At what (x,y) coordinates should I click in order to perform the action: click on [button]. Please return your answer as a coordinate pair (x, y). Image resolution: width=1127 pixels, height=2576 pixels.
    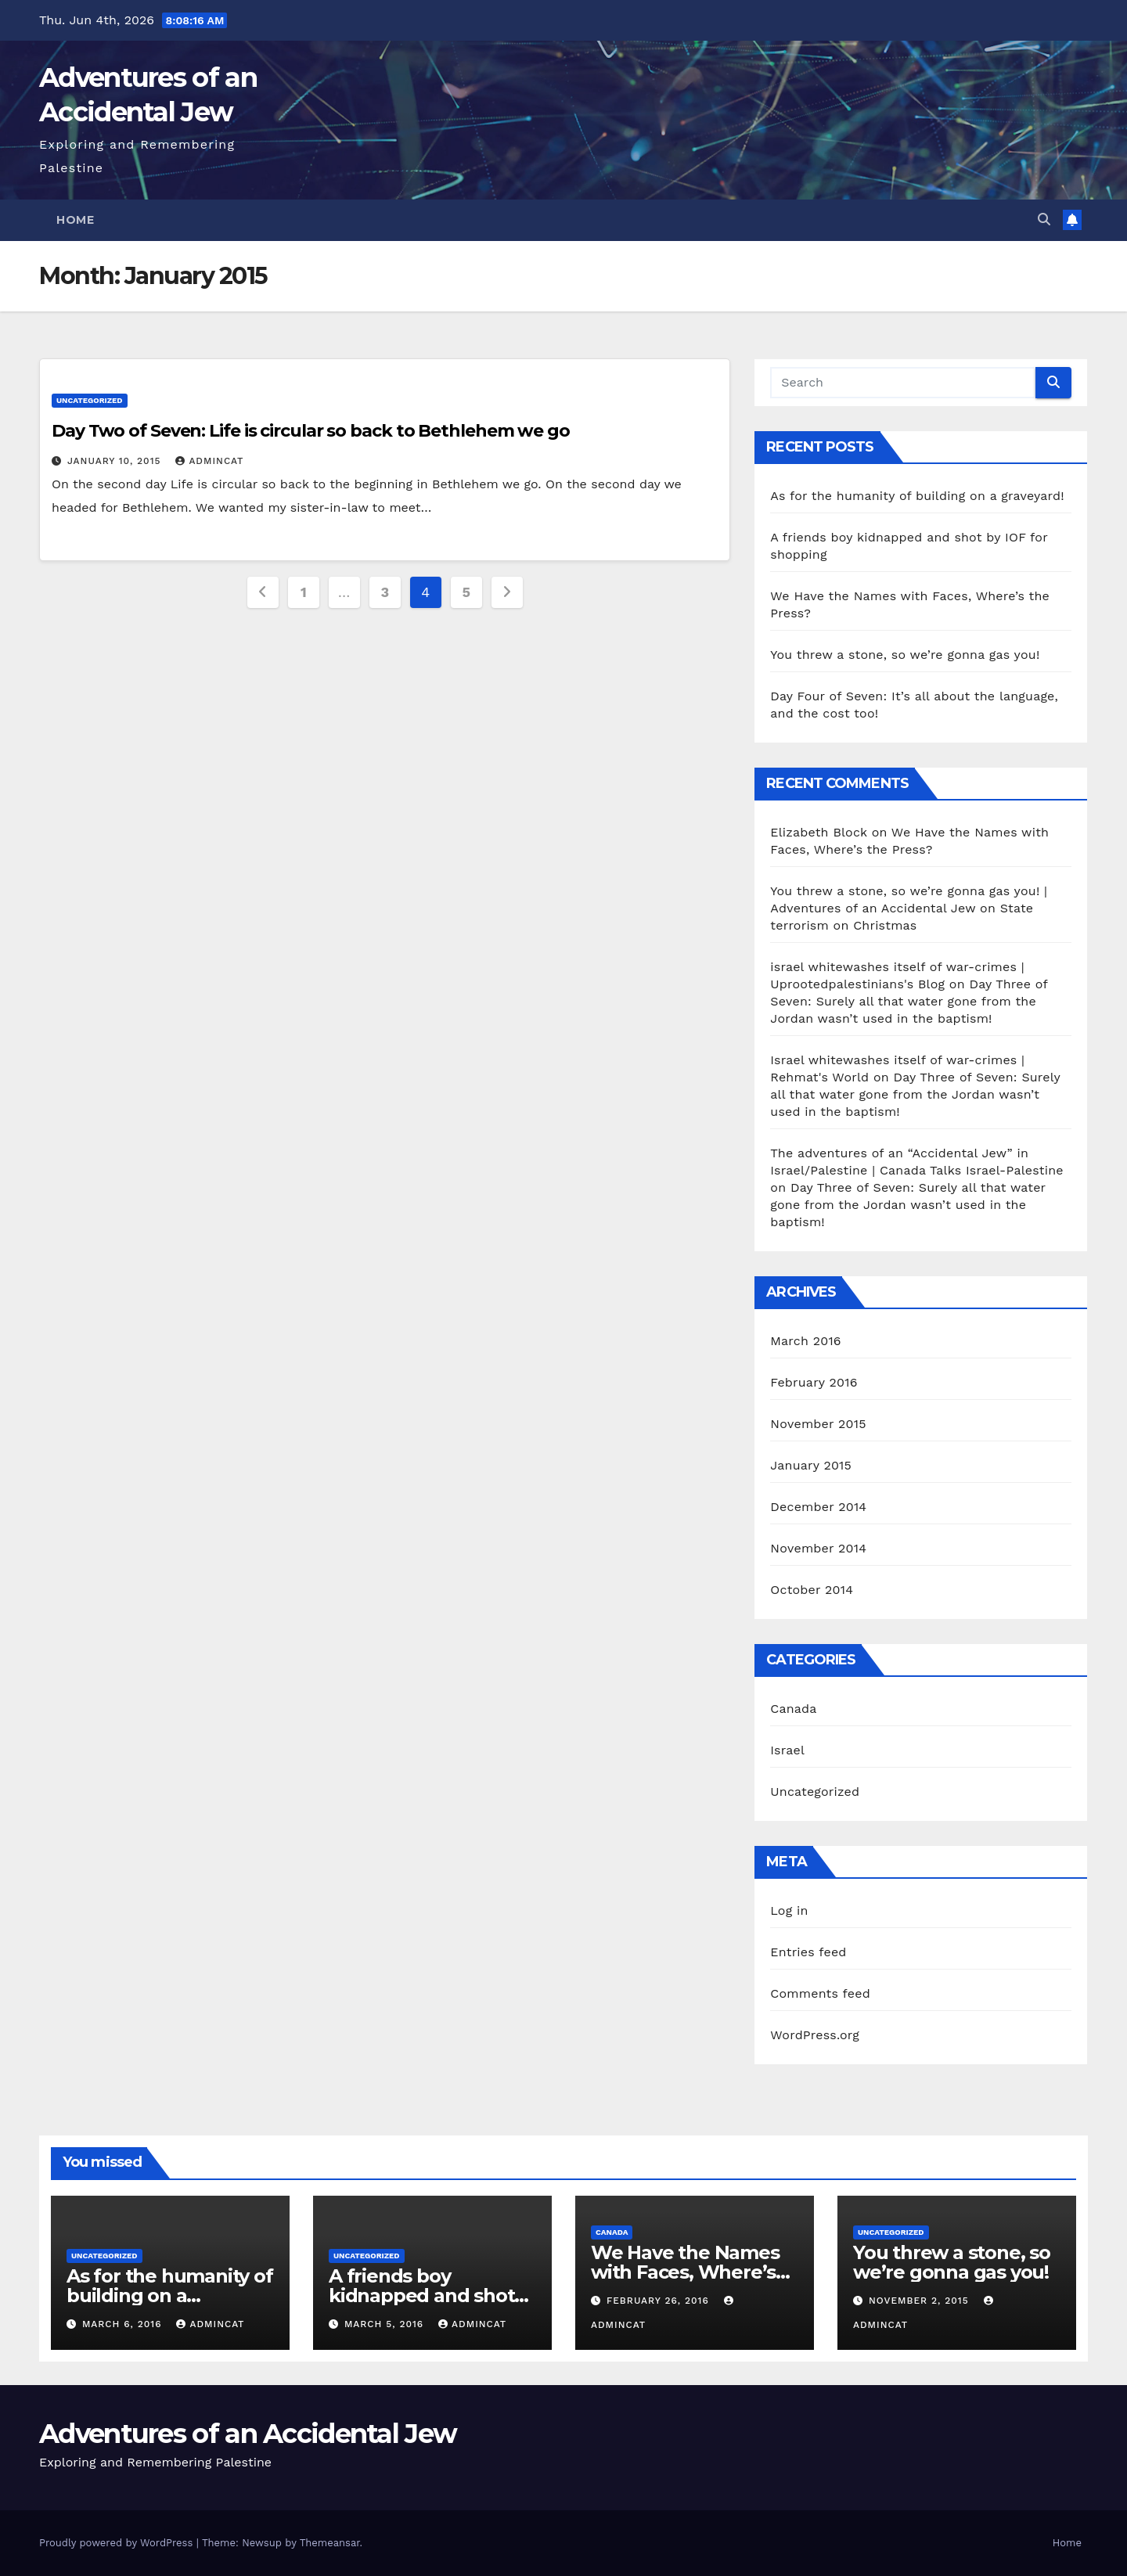
    Looking at the image, I should click on (1044, 219).